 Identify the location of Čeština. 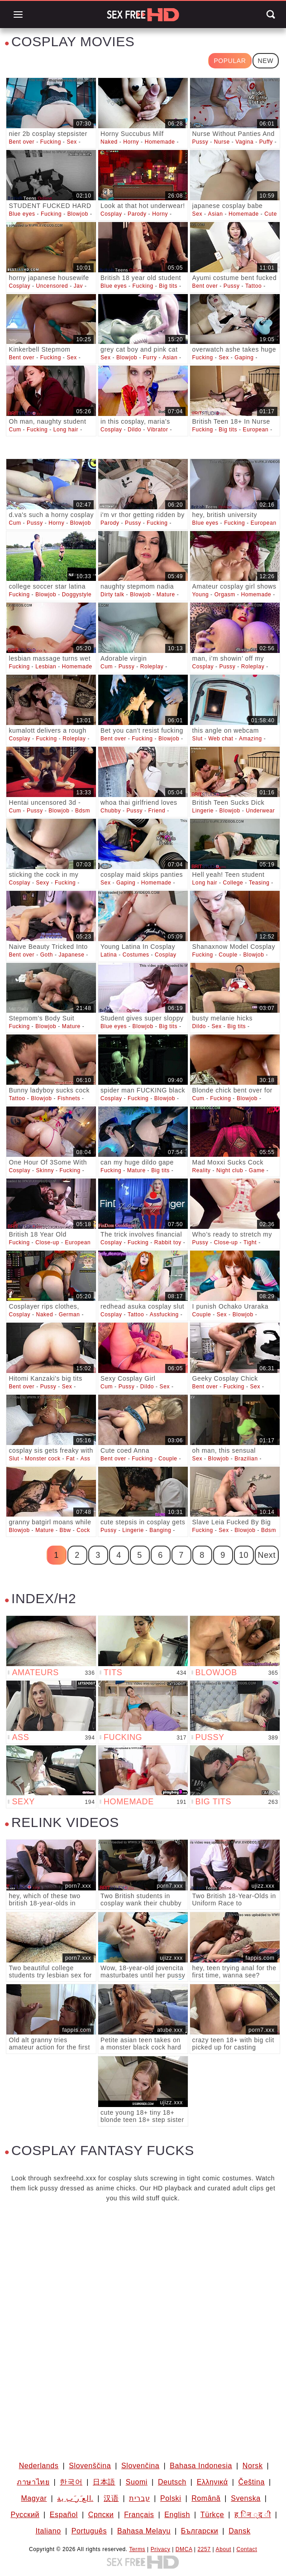
(251, 2482).